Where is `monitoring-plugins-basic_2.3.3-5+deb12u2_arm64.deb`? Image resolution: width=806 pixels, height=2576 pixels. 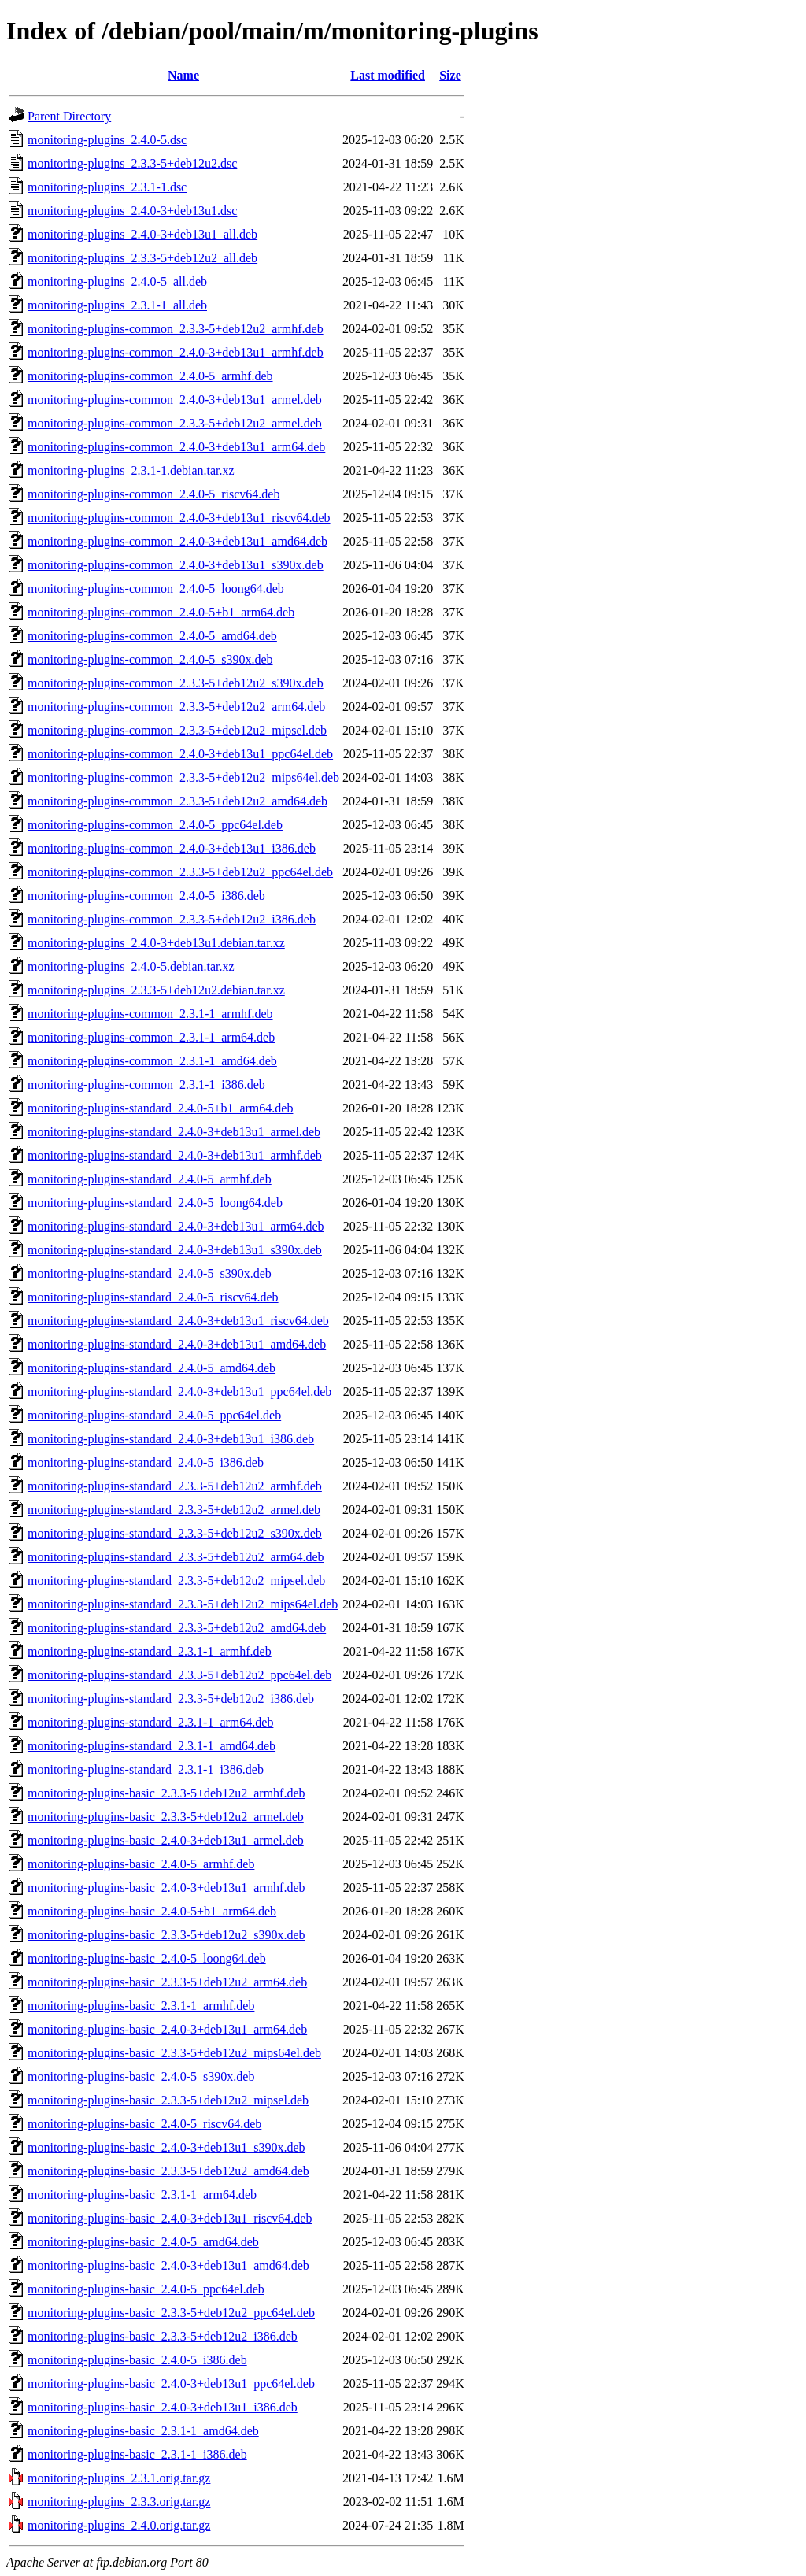 monitoring-plugins-basic_2.3.3-5+deb12u2_arm64.deb is located at coordinates (167, 1982).